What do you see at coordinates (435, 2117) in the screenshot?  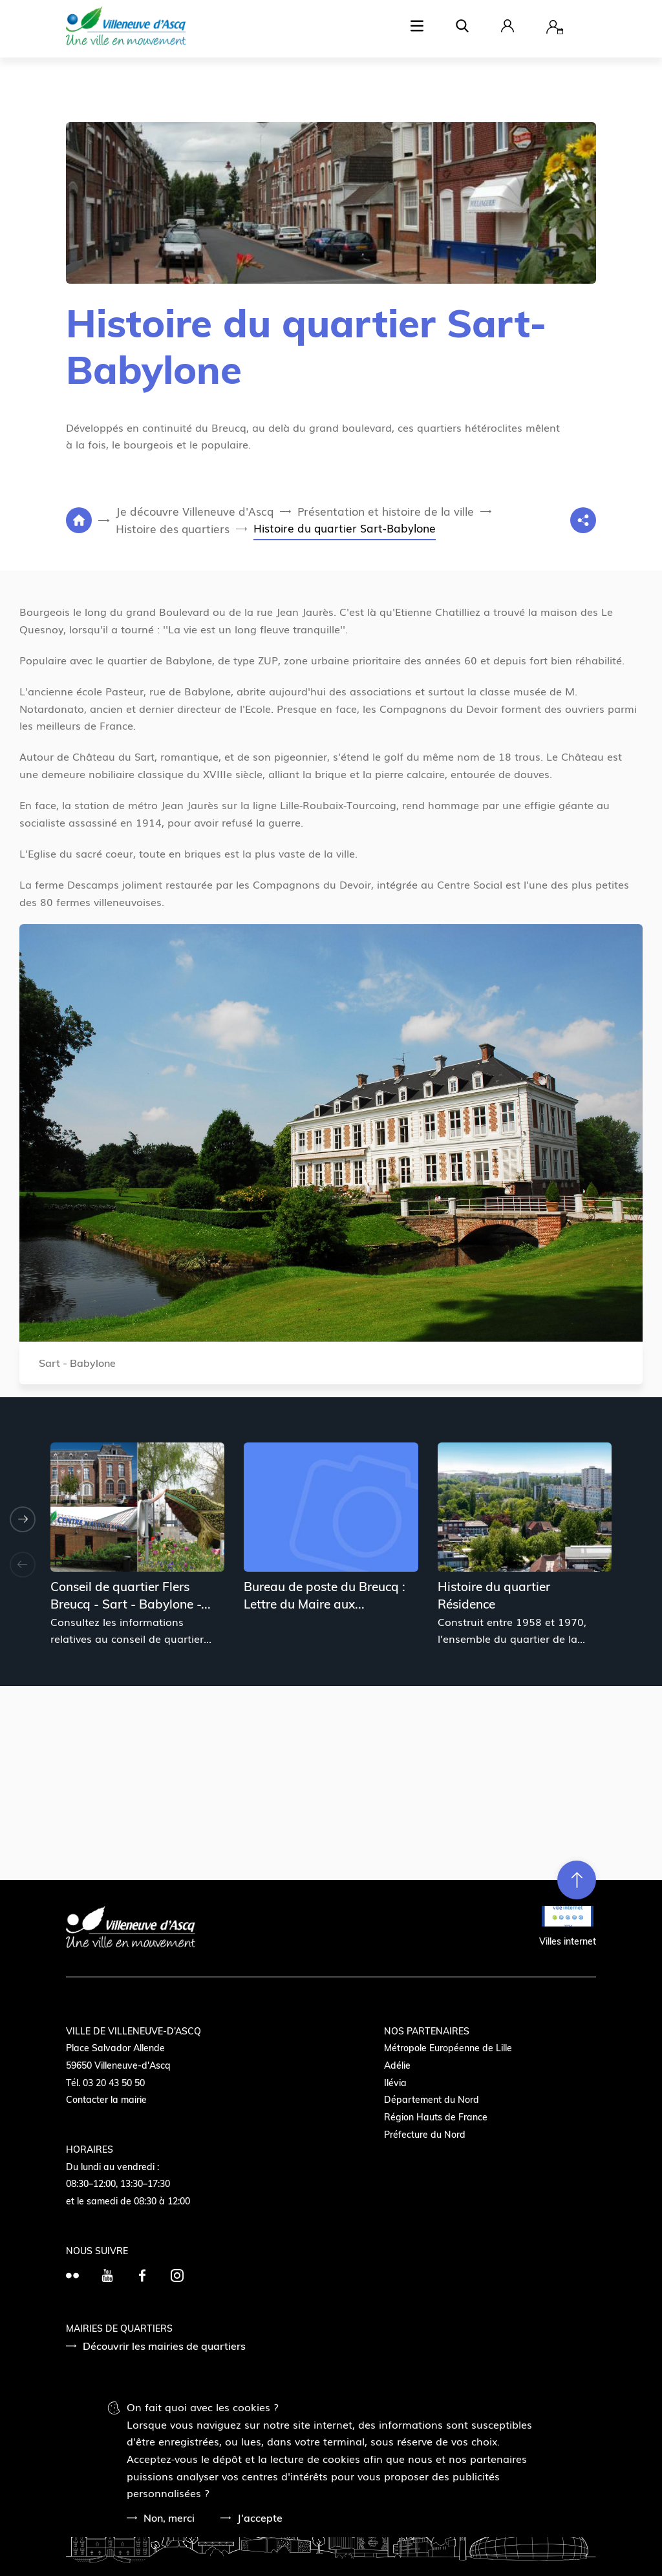 I see `Région Hauts de France` at bounding box center [435, 2117].